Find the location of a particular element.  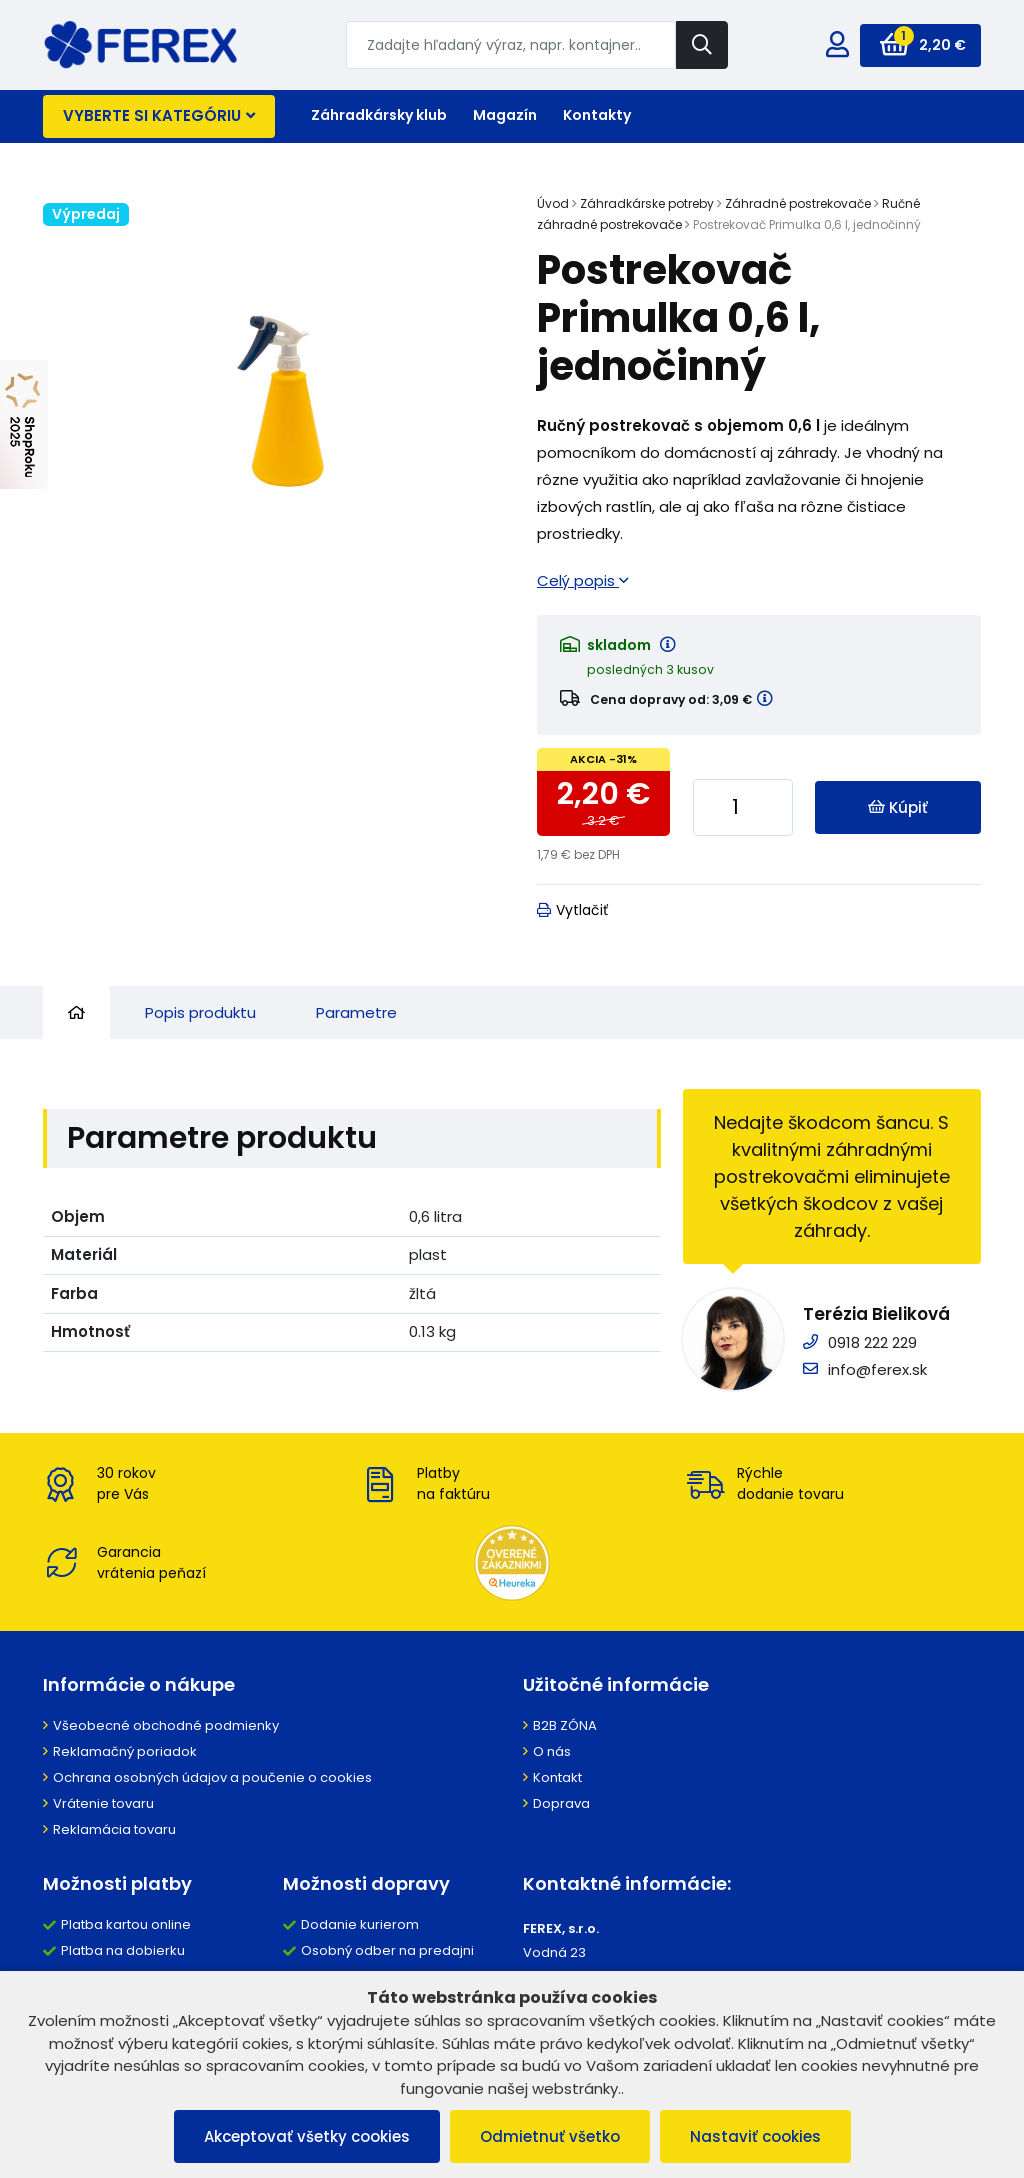

Záhradné postrekovače is located at coordinates (798, 203).